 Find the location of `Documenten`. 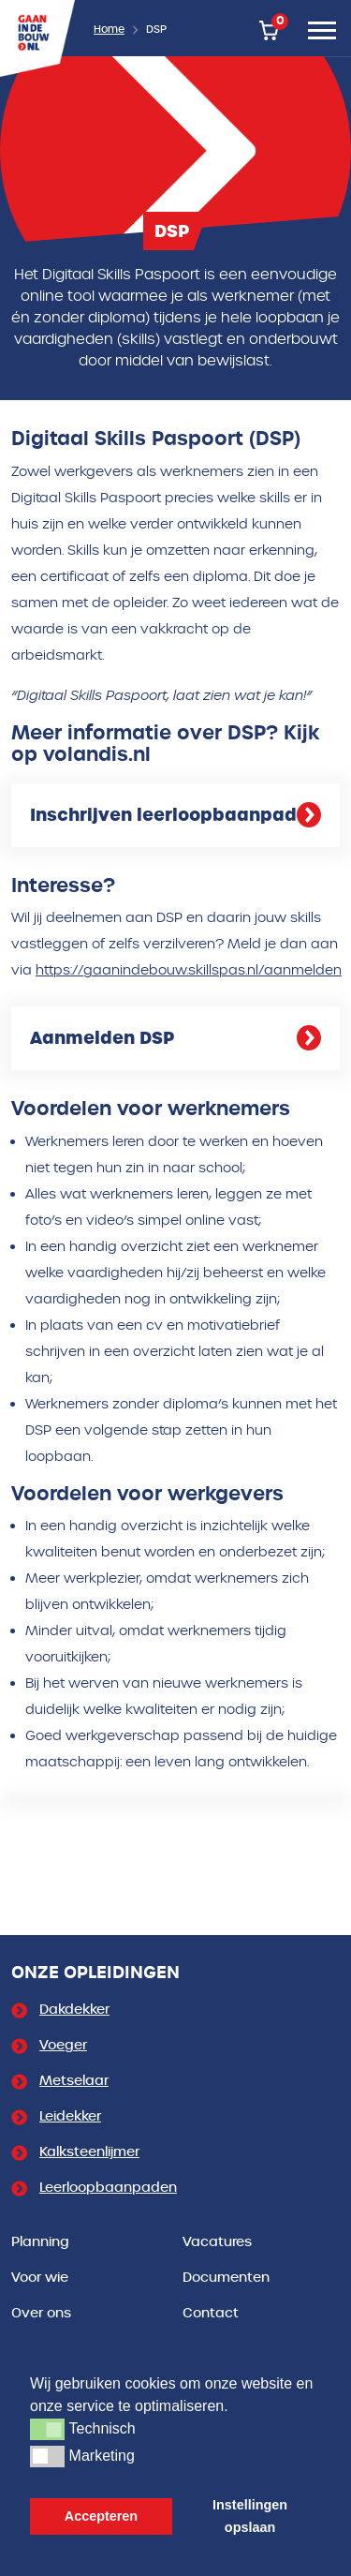

Documenten is located at coordinates (226, 2277).